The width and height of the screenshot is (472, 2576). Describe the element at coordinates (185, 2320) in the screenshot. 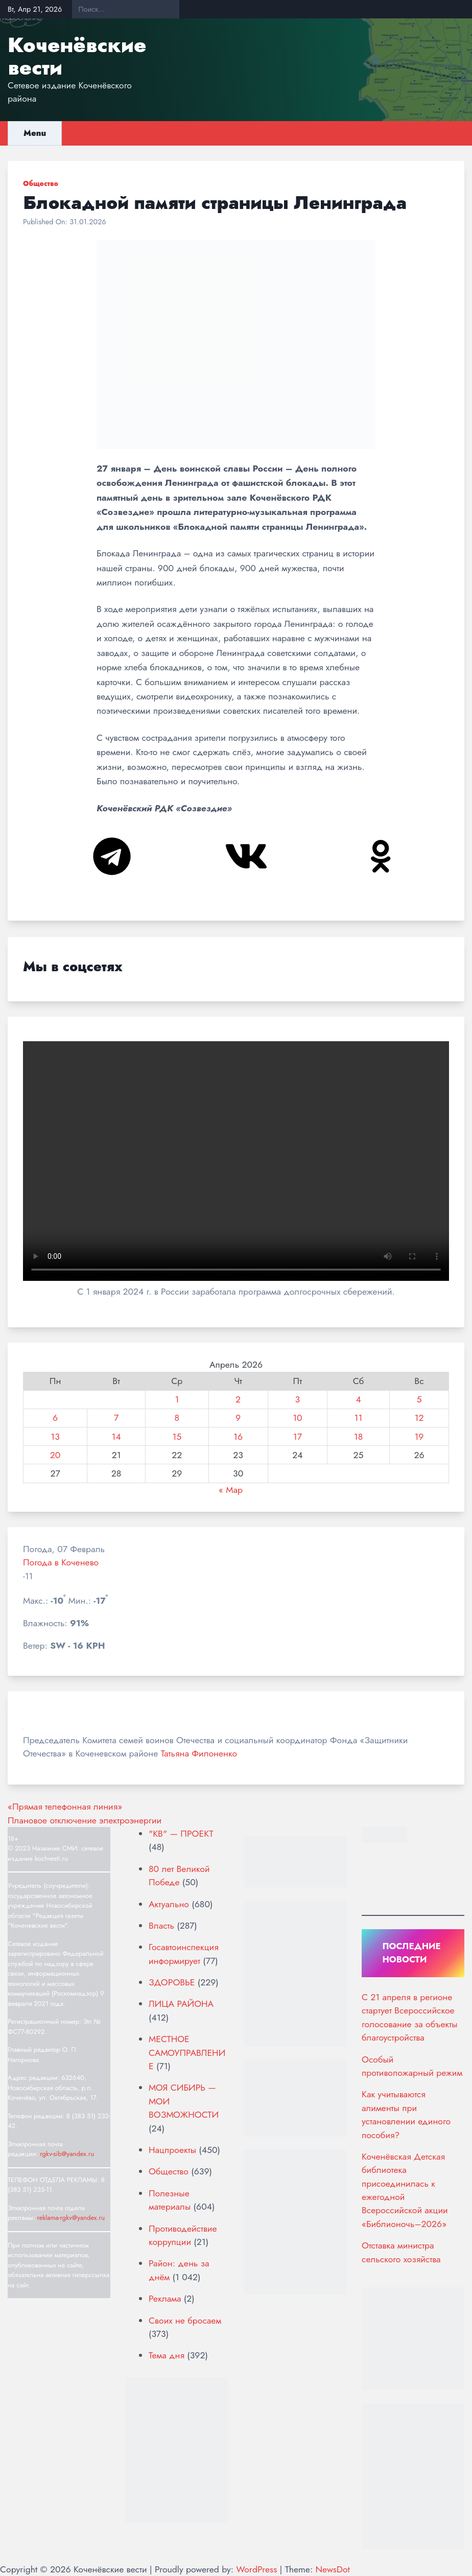

I see `Своих не бросаем` at that location.